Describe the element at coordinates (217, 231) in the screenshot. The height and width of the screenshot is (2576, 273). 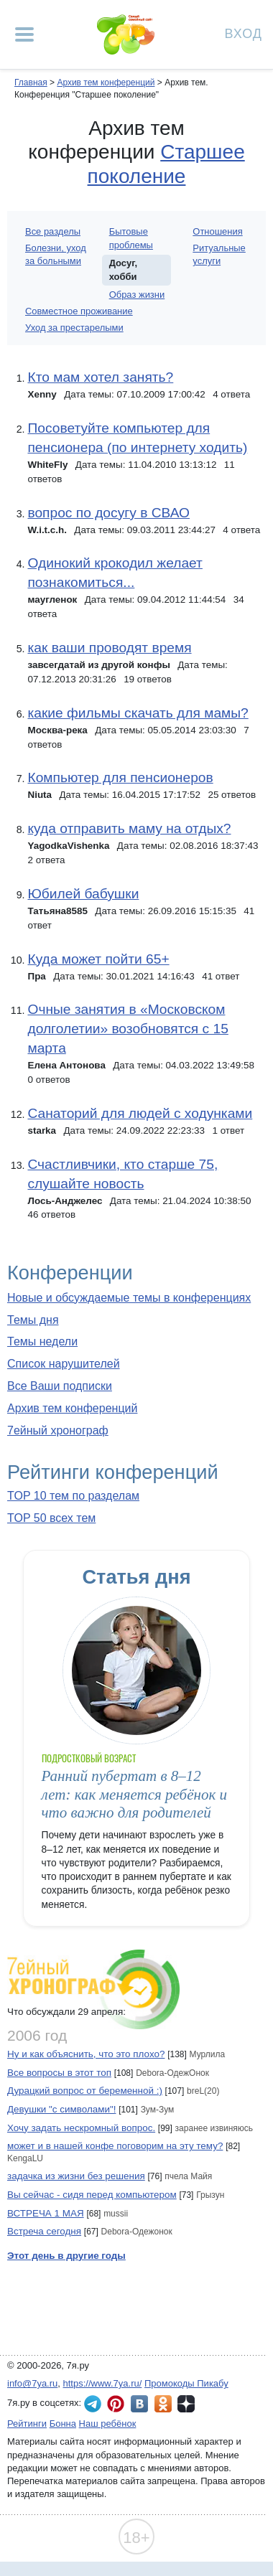
I see `Отношения` at that location.